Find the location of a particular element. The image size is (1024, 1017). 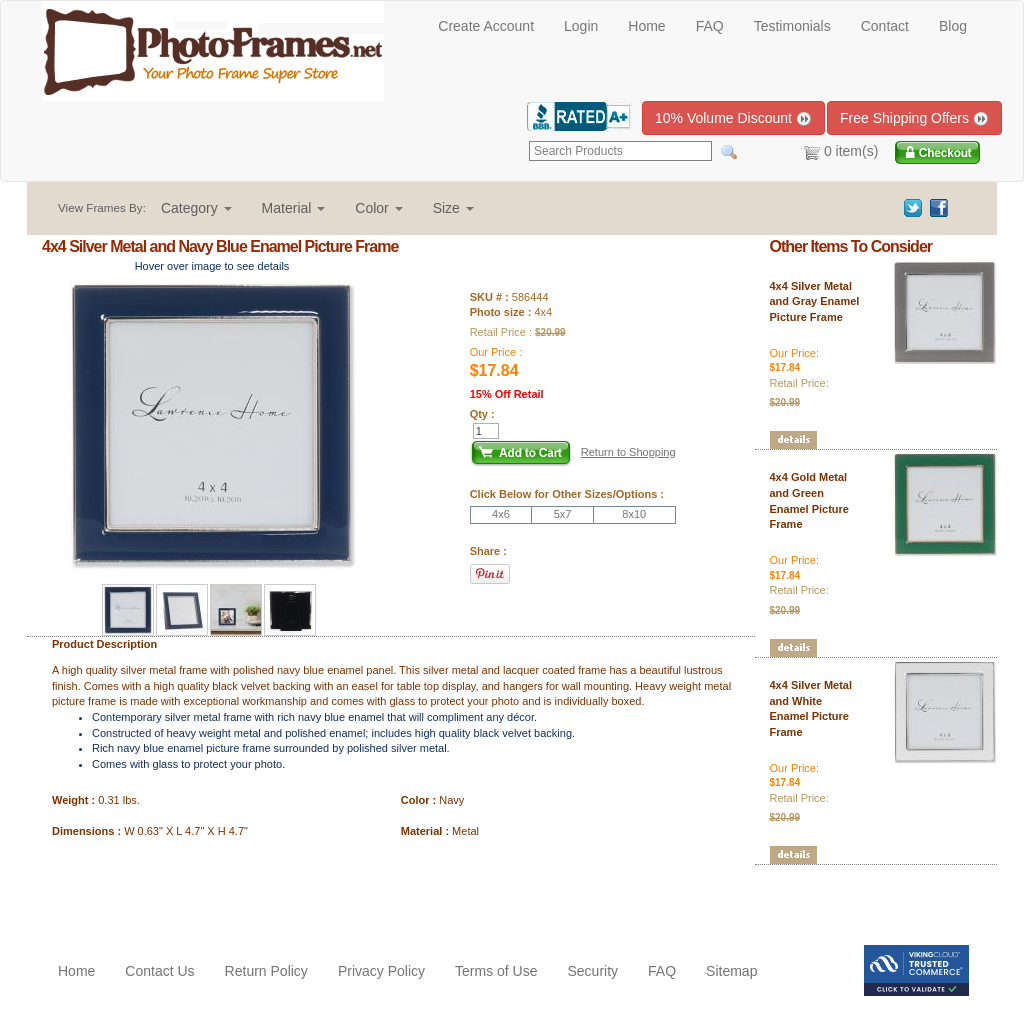

Terms of Use is located at coordinates (496, 971).